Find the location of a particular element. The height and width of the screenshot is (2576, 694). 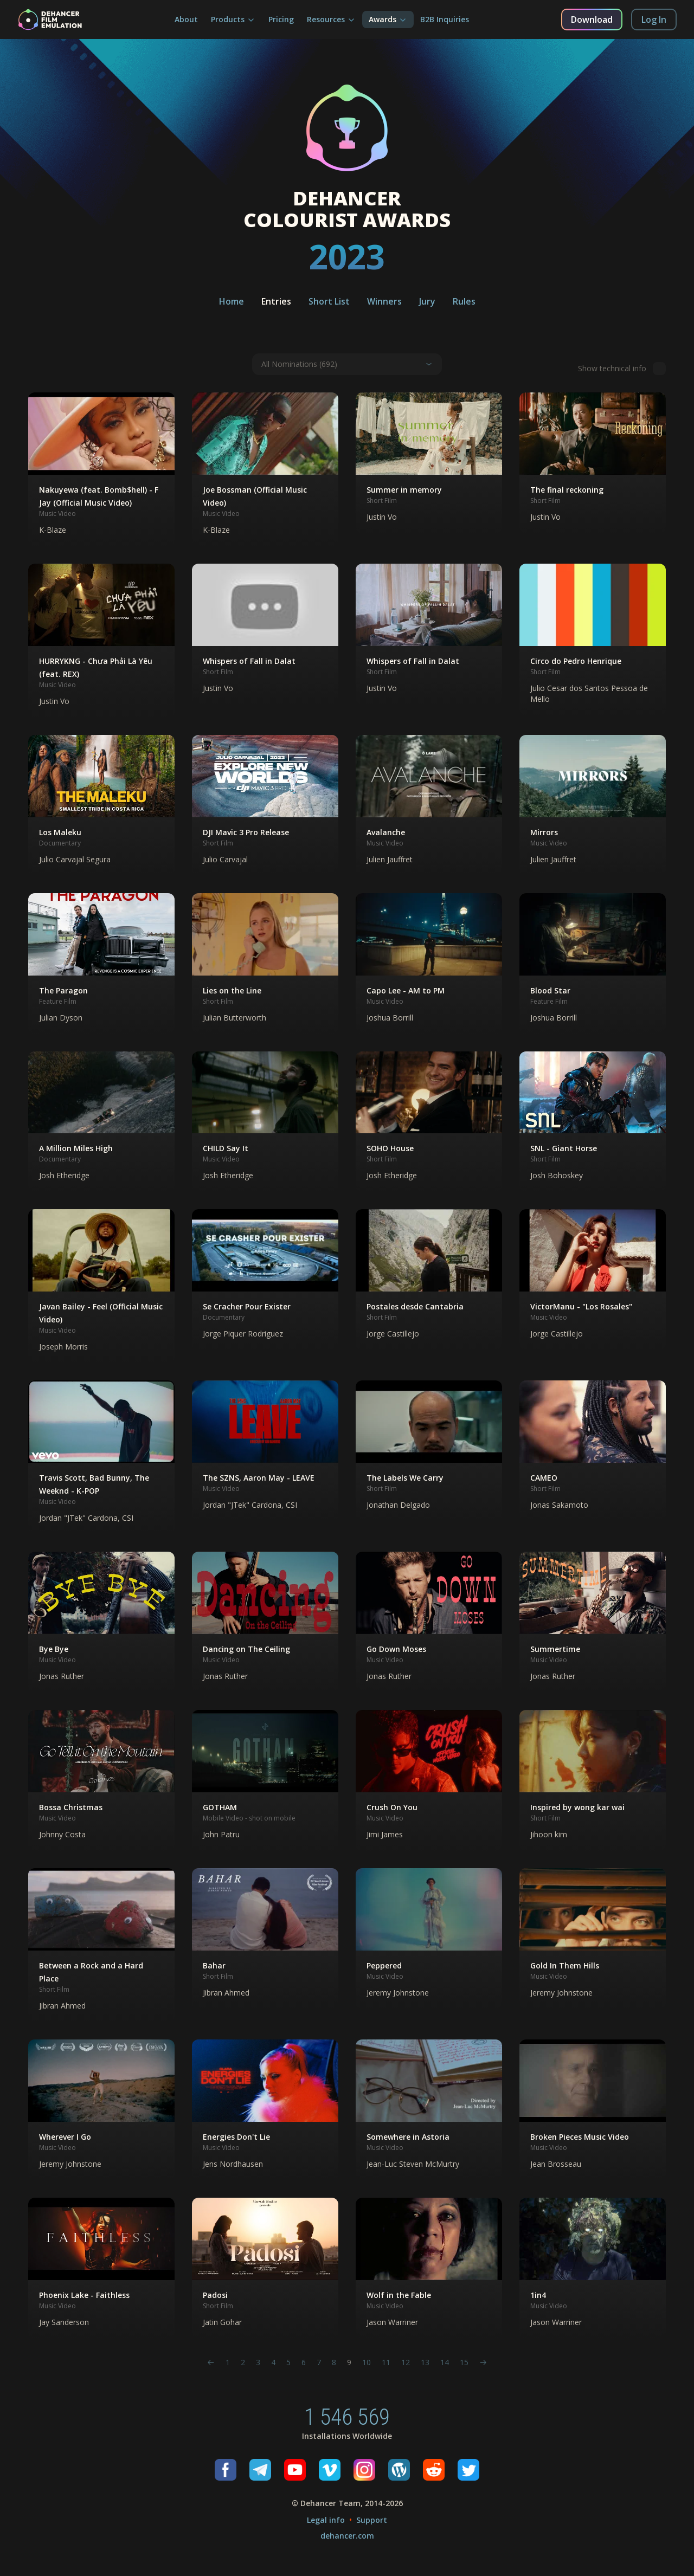

[button] is located at coordinates (101, 469).